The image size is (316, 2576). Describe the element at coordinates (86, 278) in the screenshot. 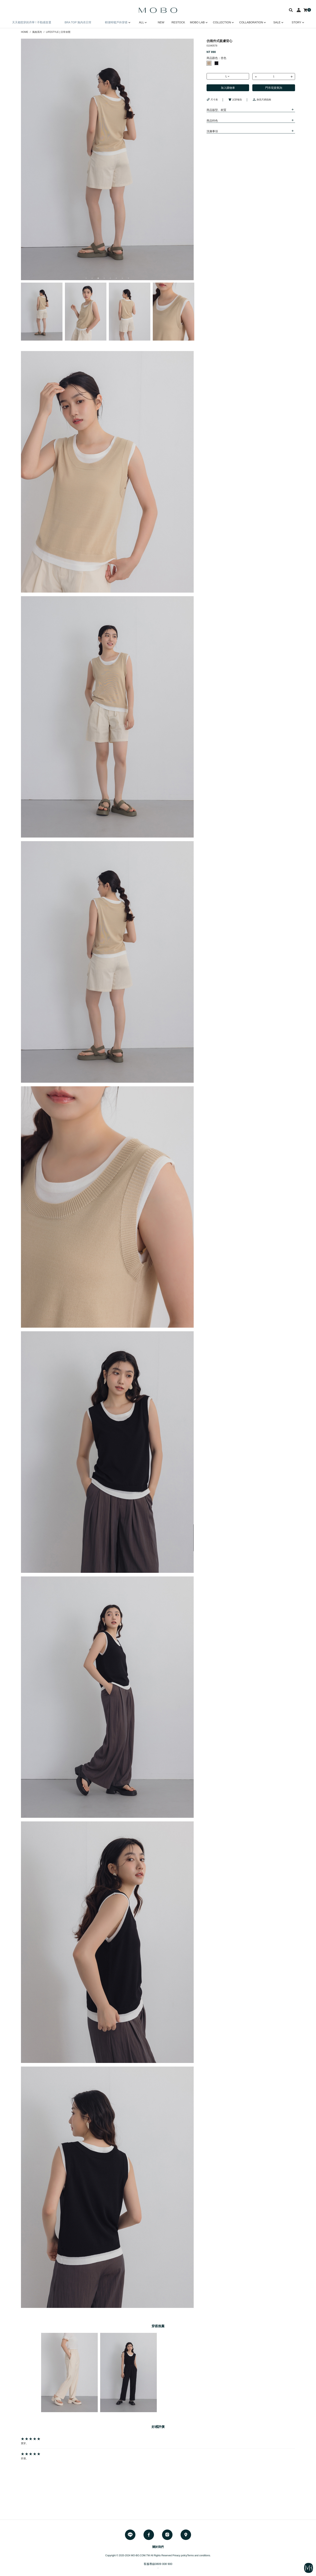

I see `1 [button]` at that location.